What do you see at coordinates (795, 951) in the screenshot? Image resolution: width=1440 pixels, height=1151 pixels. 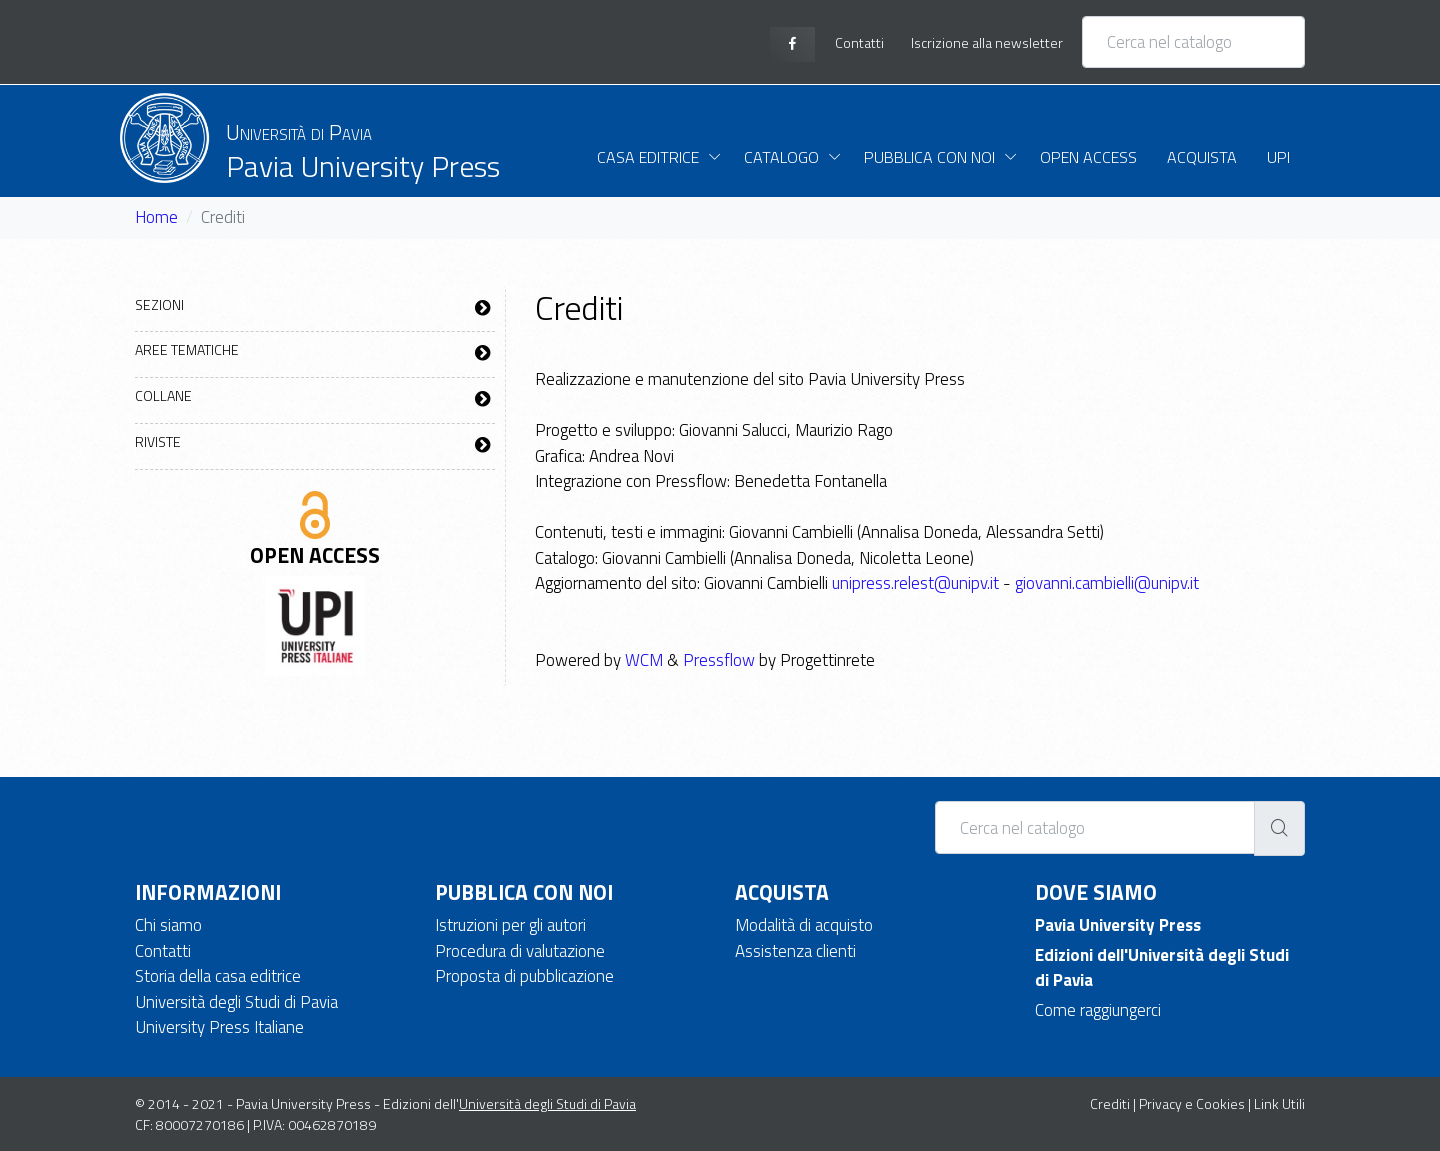 I see `Assistenza clienti` at bounding box center [795, 951].